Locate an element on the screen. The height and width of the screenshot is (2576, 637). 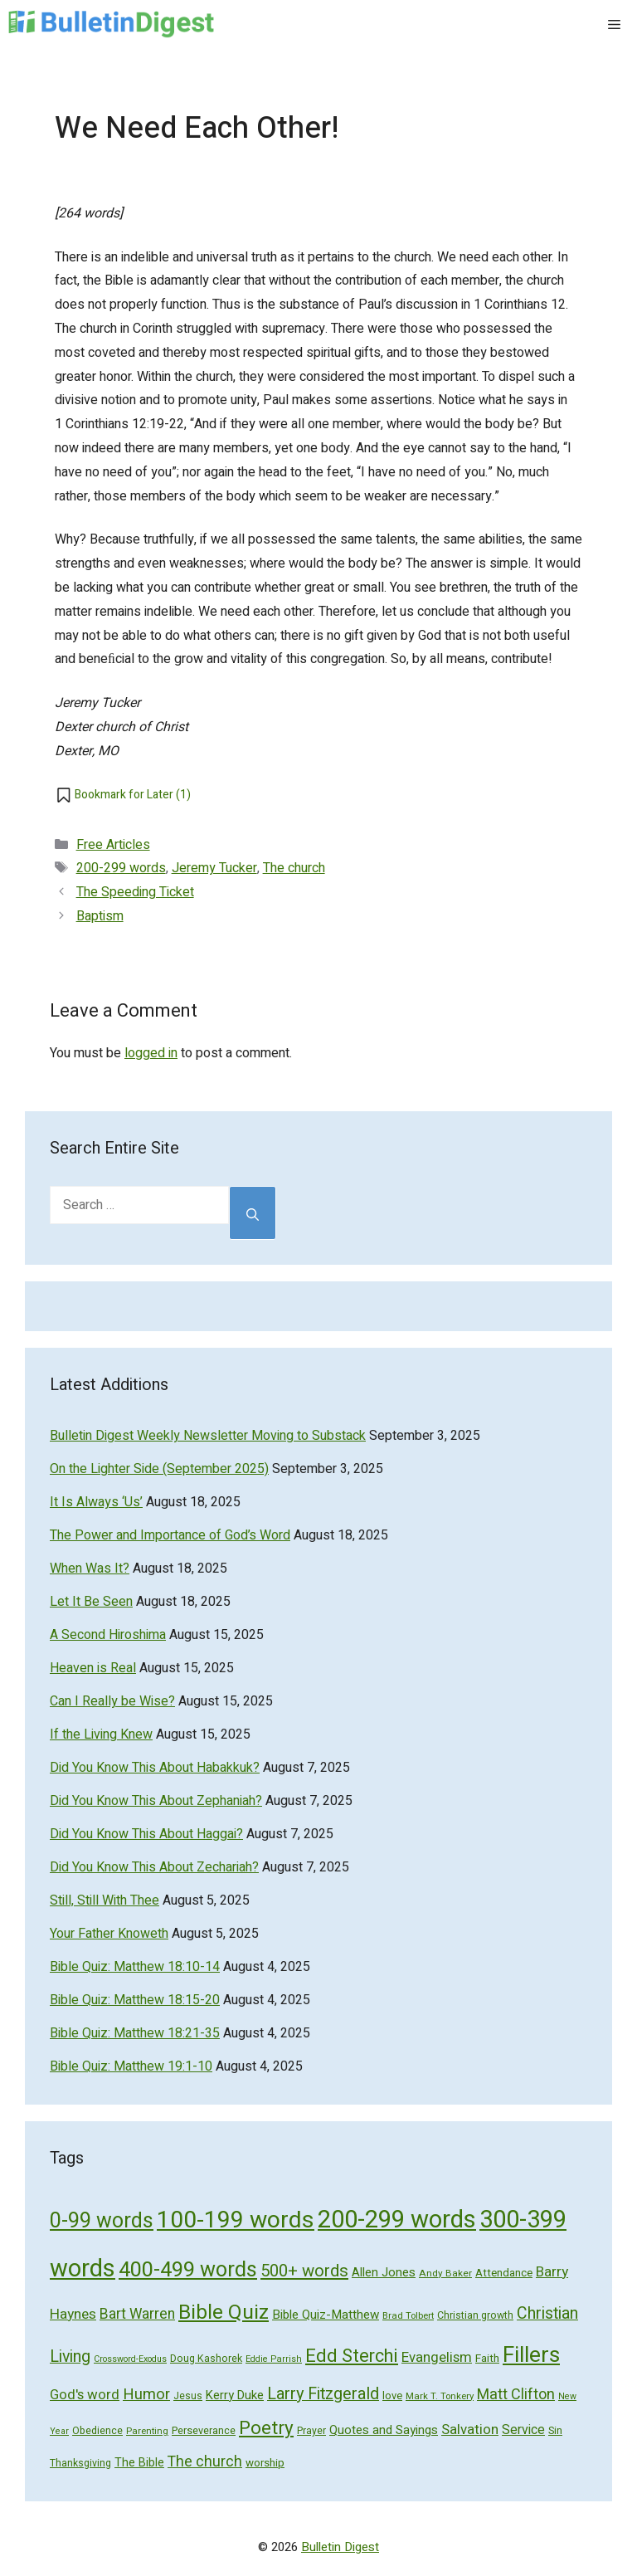
Edd Sterchi [Edd Sterchi (221 items)] is located at coordinates (351, 2356).